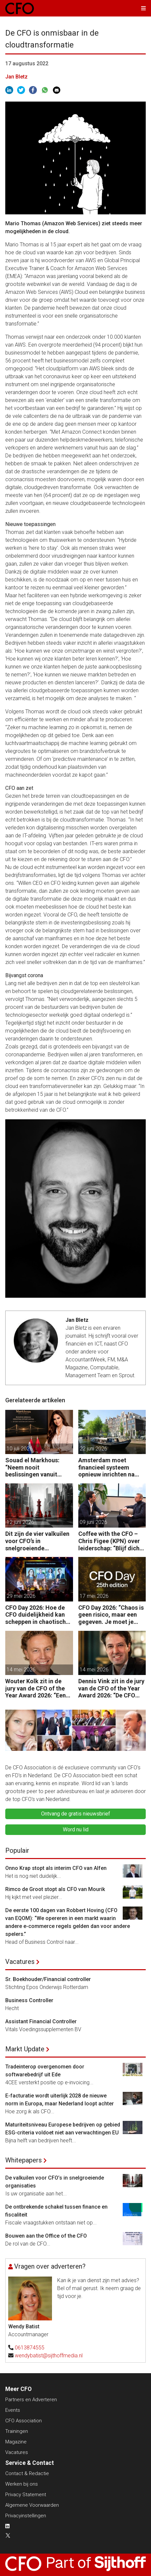  What do you see at coordinates (32, 2505) in the screenshot?
I see `Algemene Voorwaarden` at bounding box center [32, 2505].